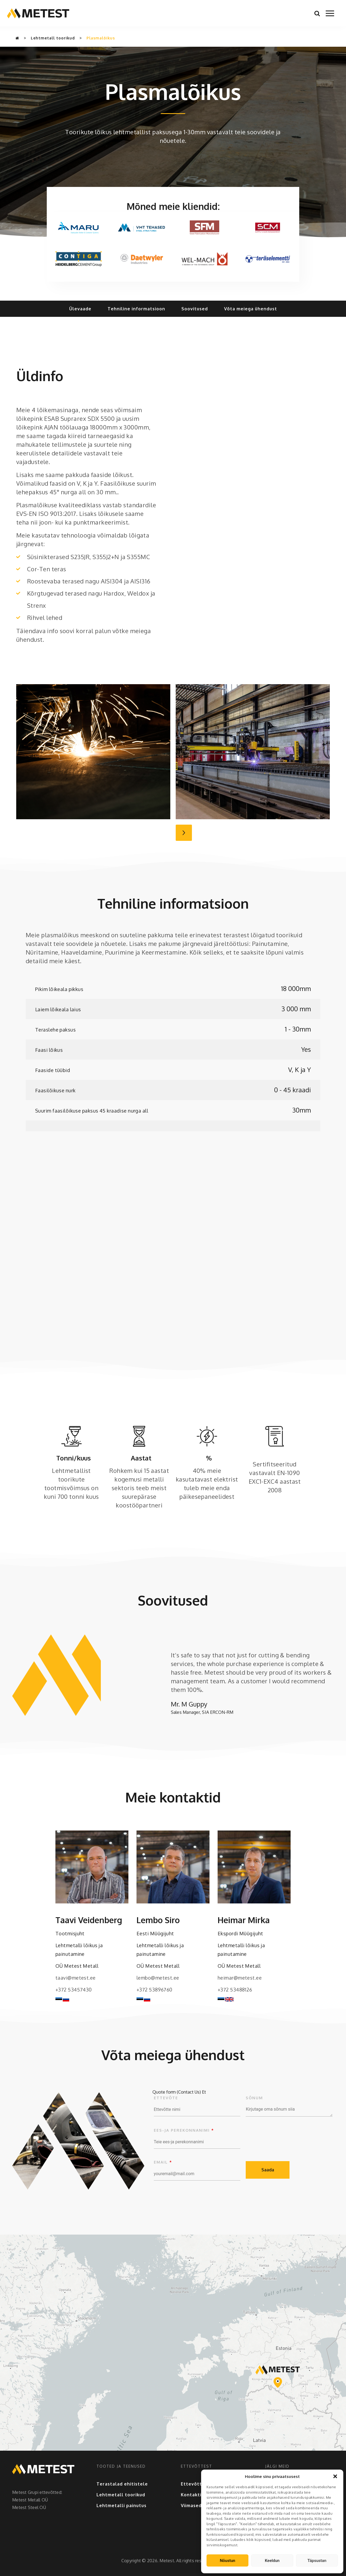  What do you see at coordinates (195, 2484) in the screenshot?
I see `Ettevõttest` at bounding box center [195, 2484].